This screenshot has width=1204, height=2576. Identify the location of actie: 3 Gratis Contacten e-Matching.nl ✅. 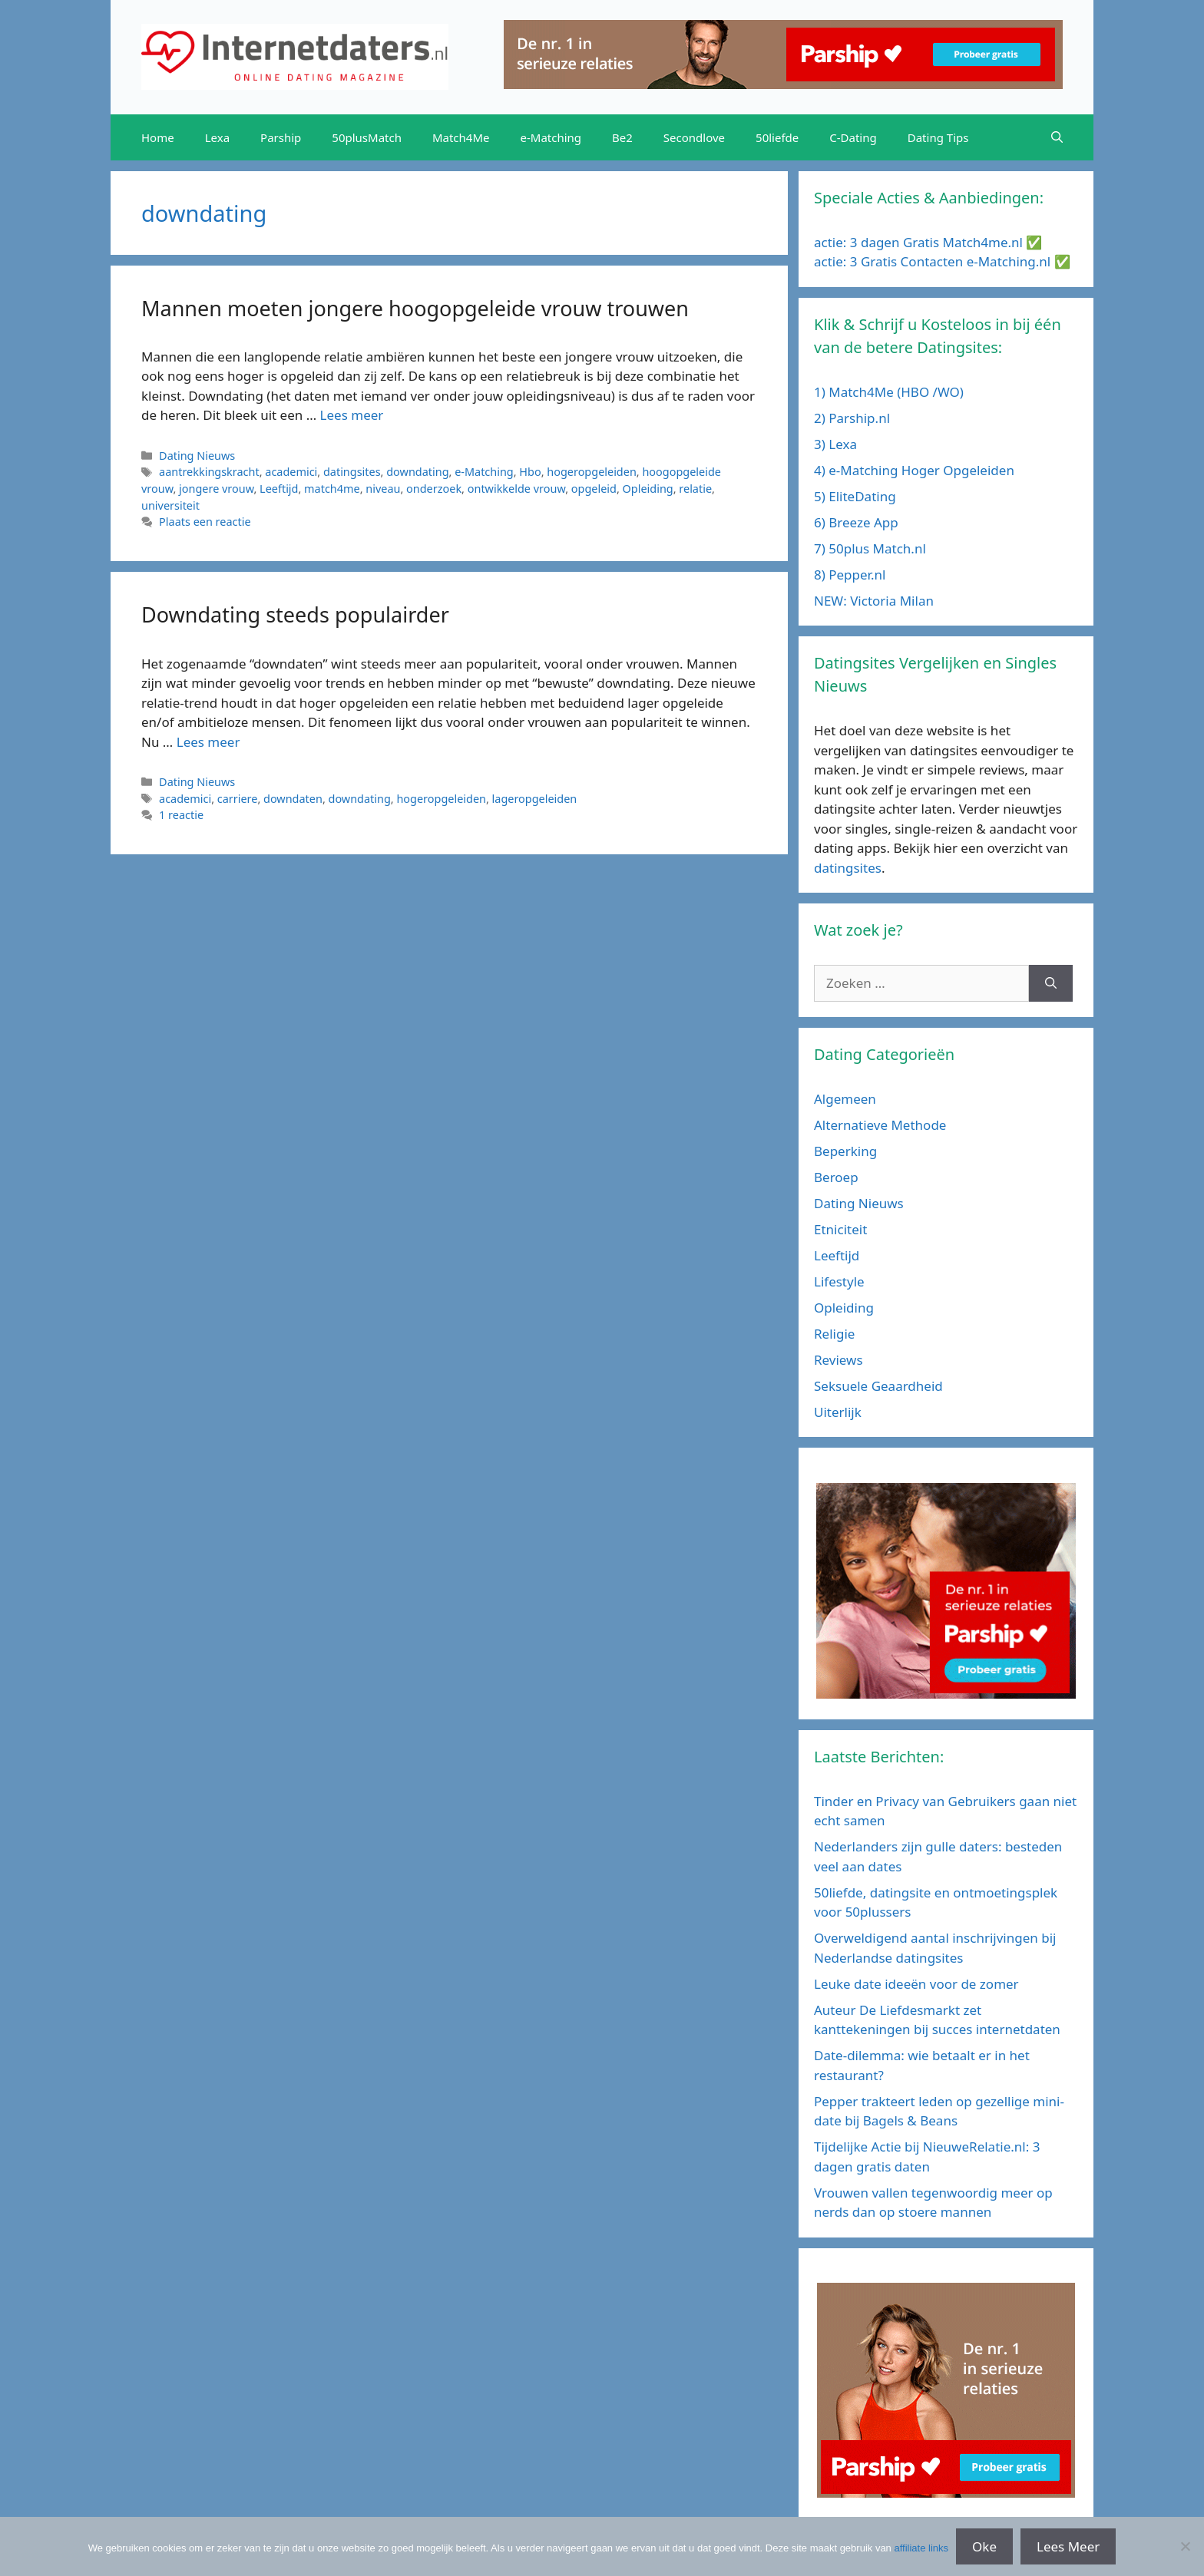
(942, 261).